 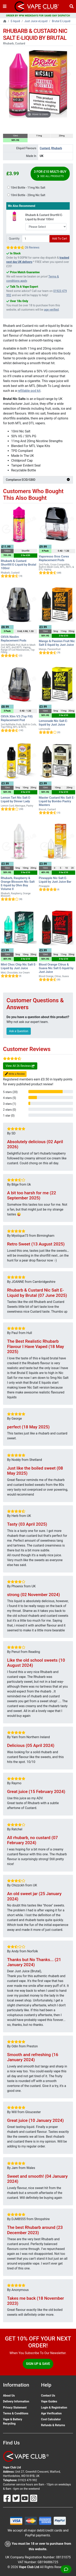 I want to click on Cost Calculator, so click(x=51, y=2419).